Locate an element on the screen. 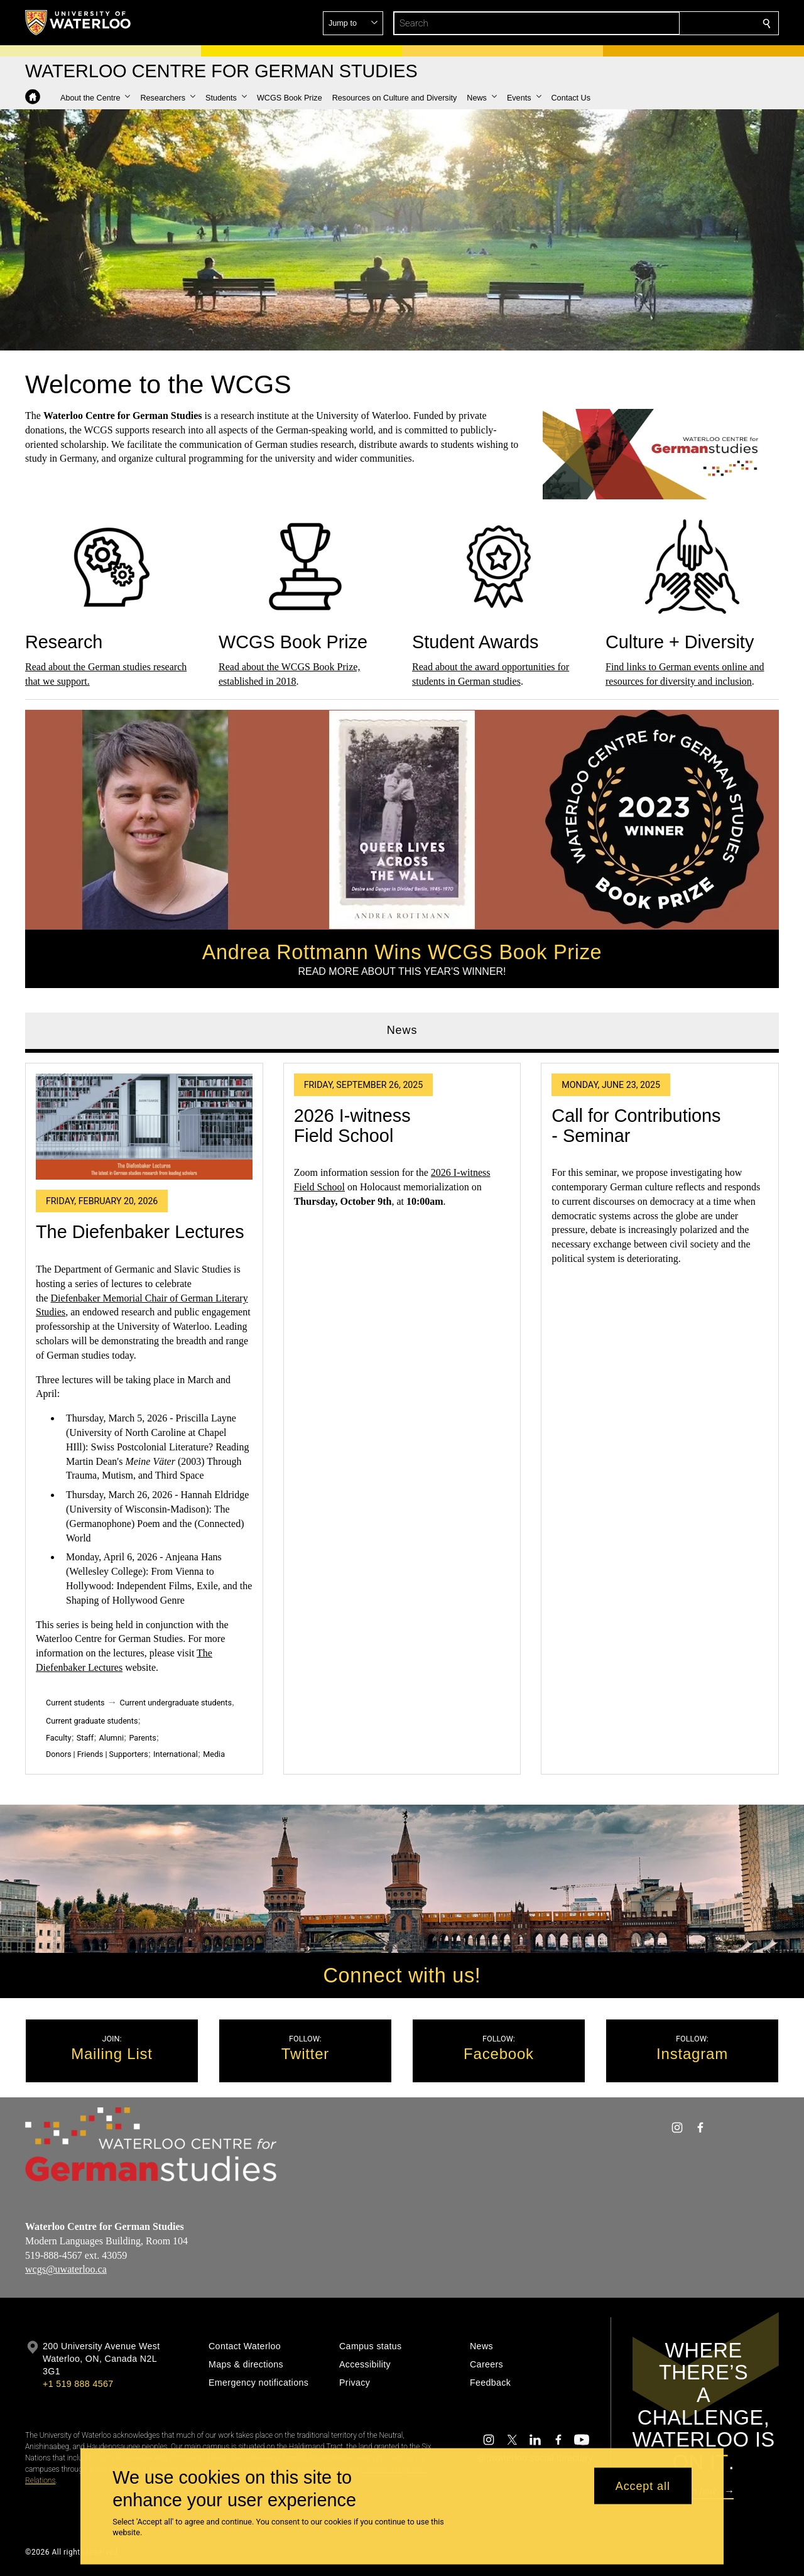 Image resolution: width=804 pixels, height=2576 pixels. Current graduate students is located at coordinates (92, 1720).